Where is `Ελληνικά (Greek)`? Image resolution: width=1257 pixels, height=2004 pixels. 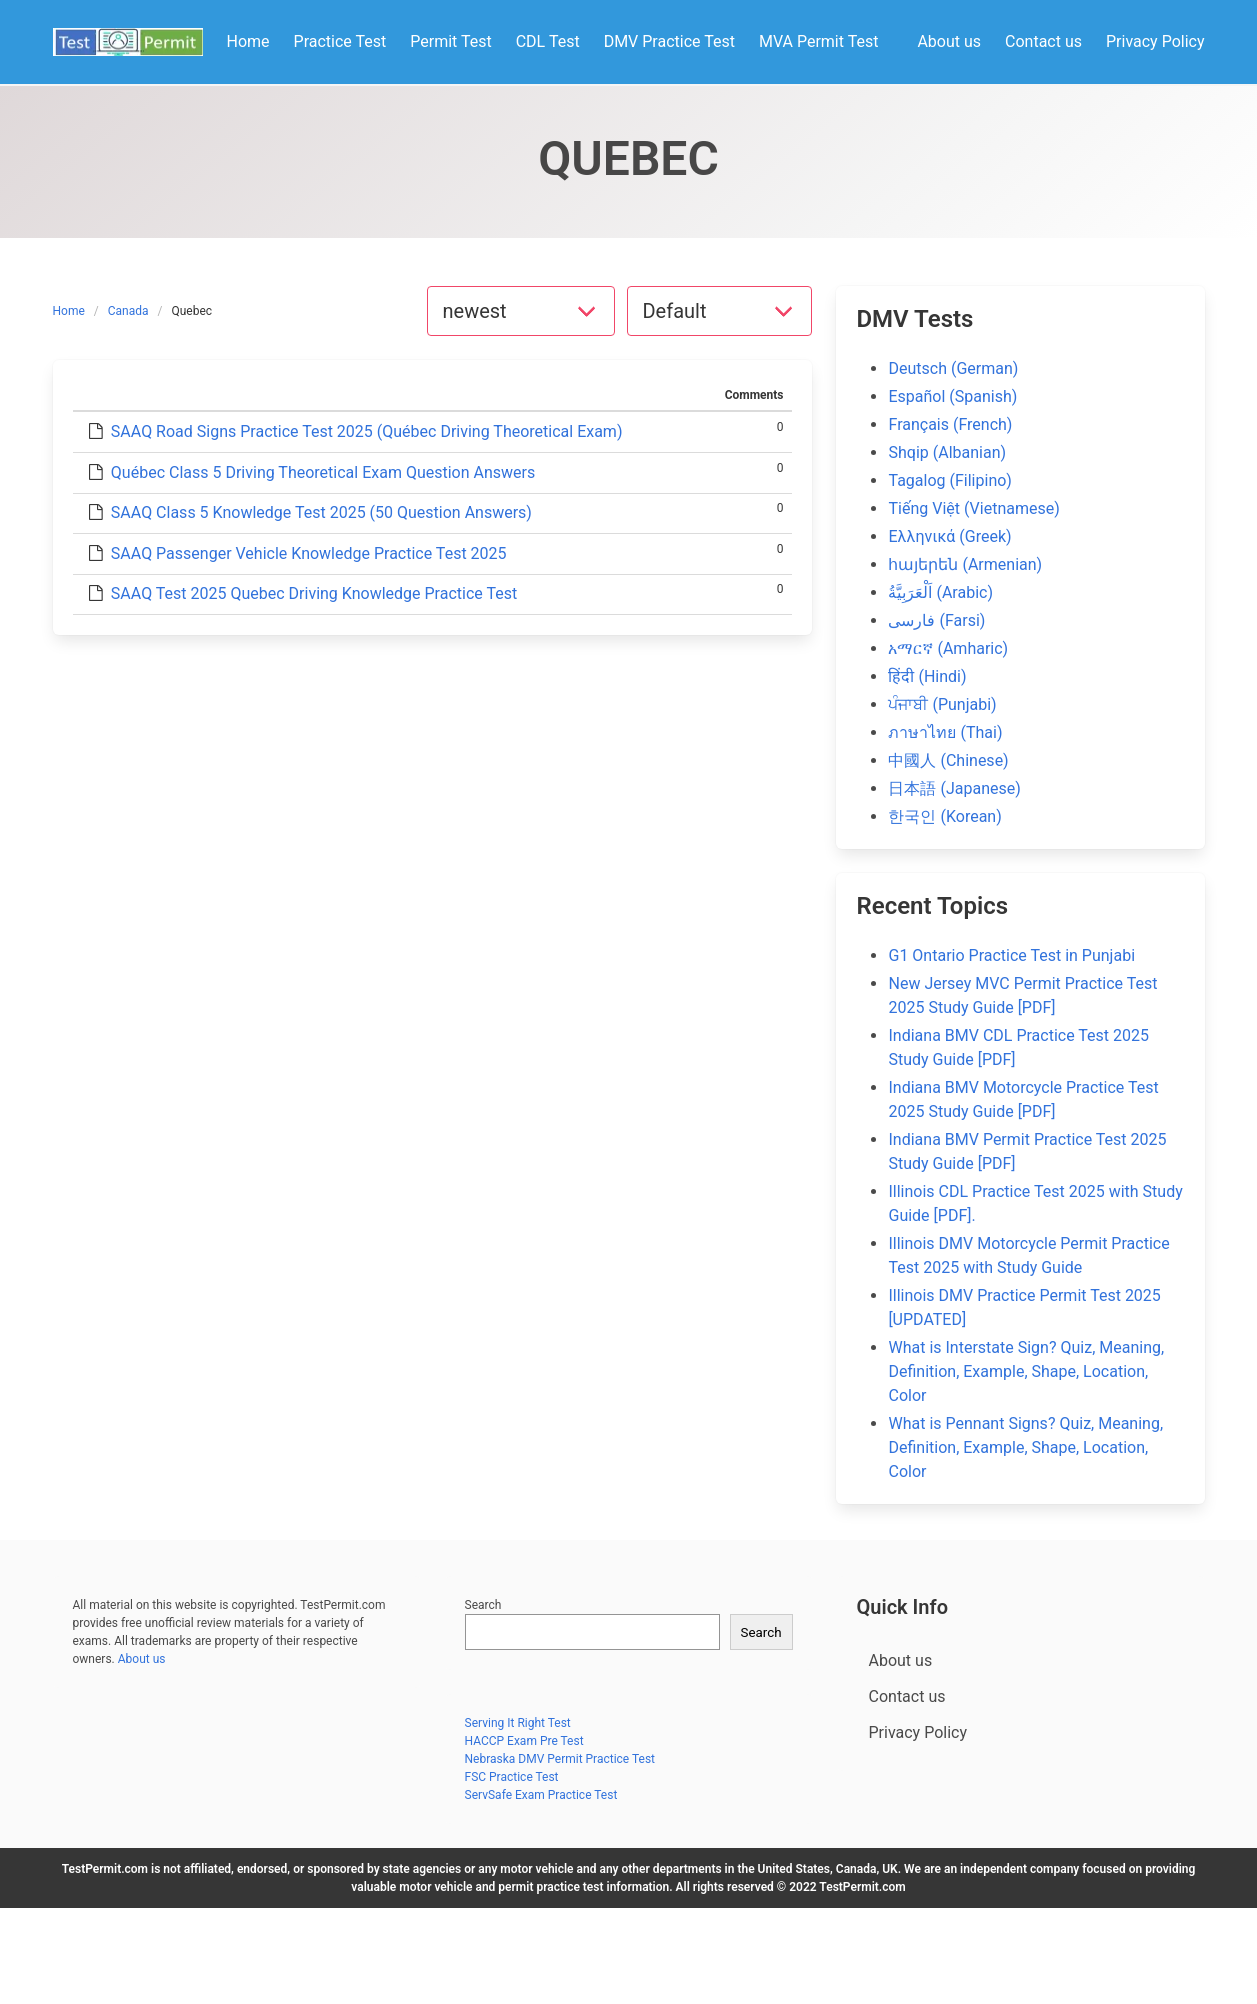 Ελληνικά (Greek) is located at coordinates (949, 536).